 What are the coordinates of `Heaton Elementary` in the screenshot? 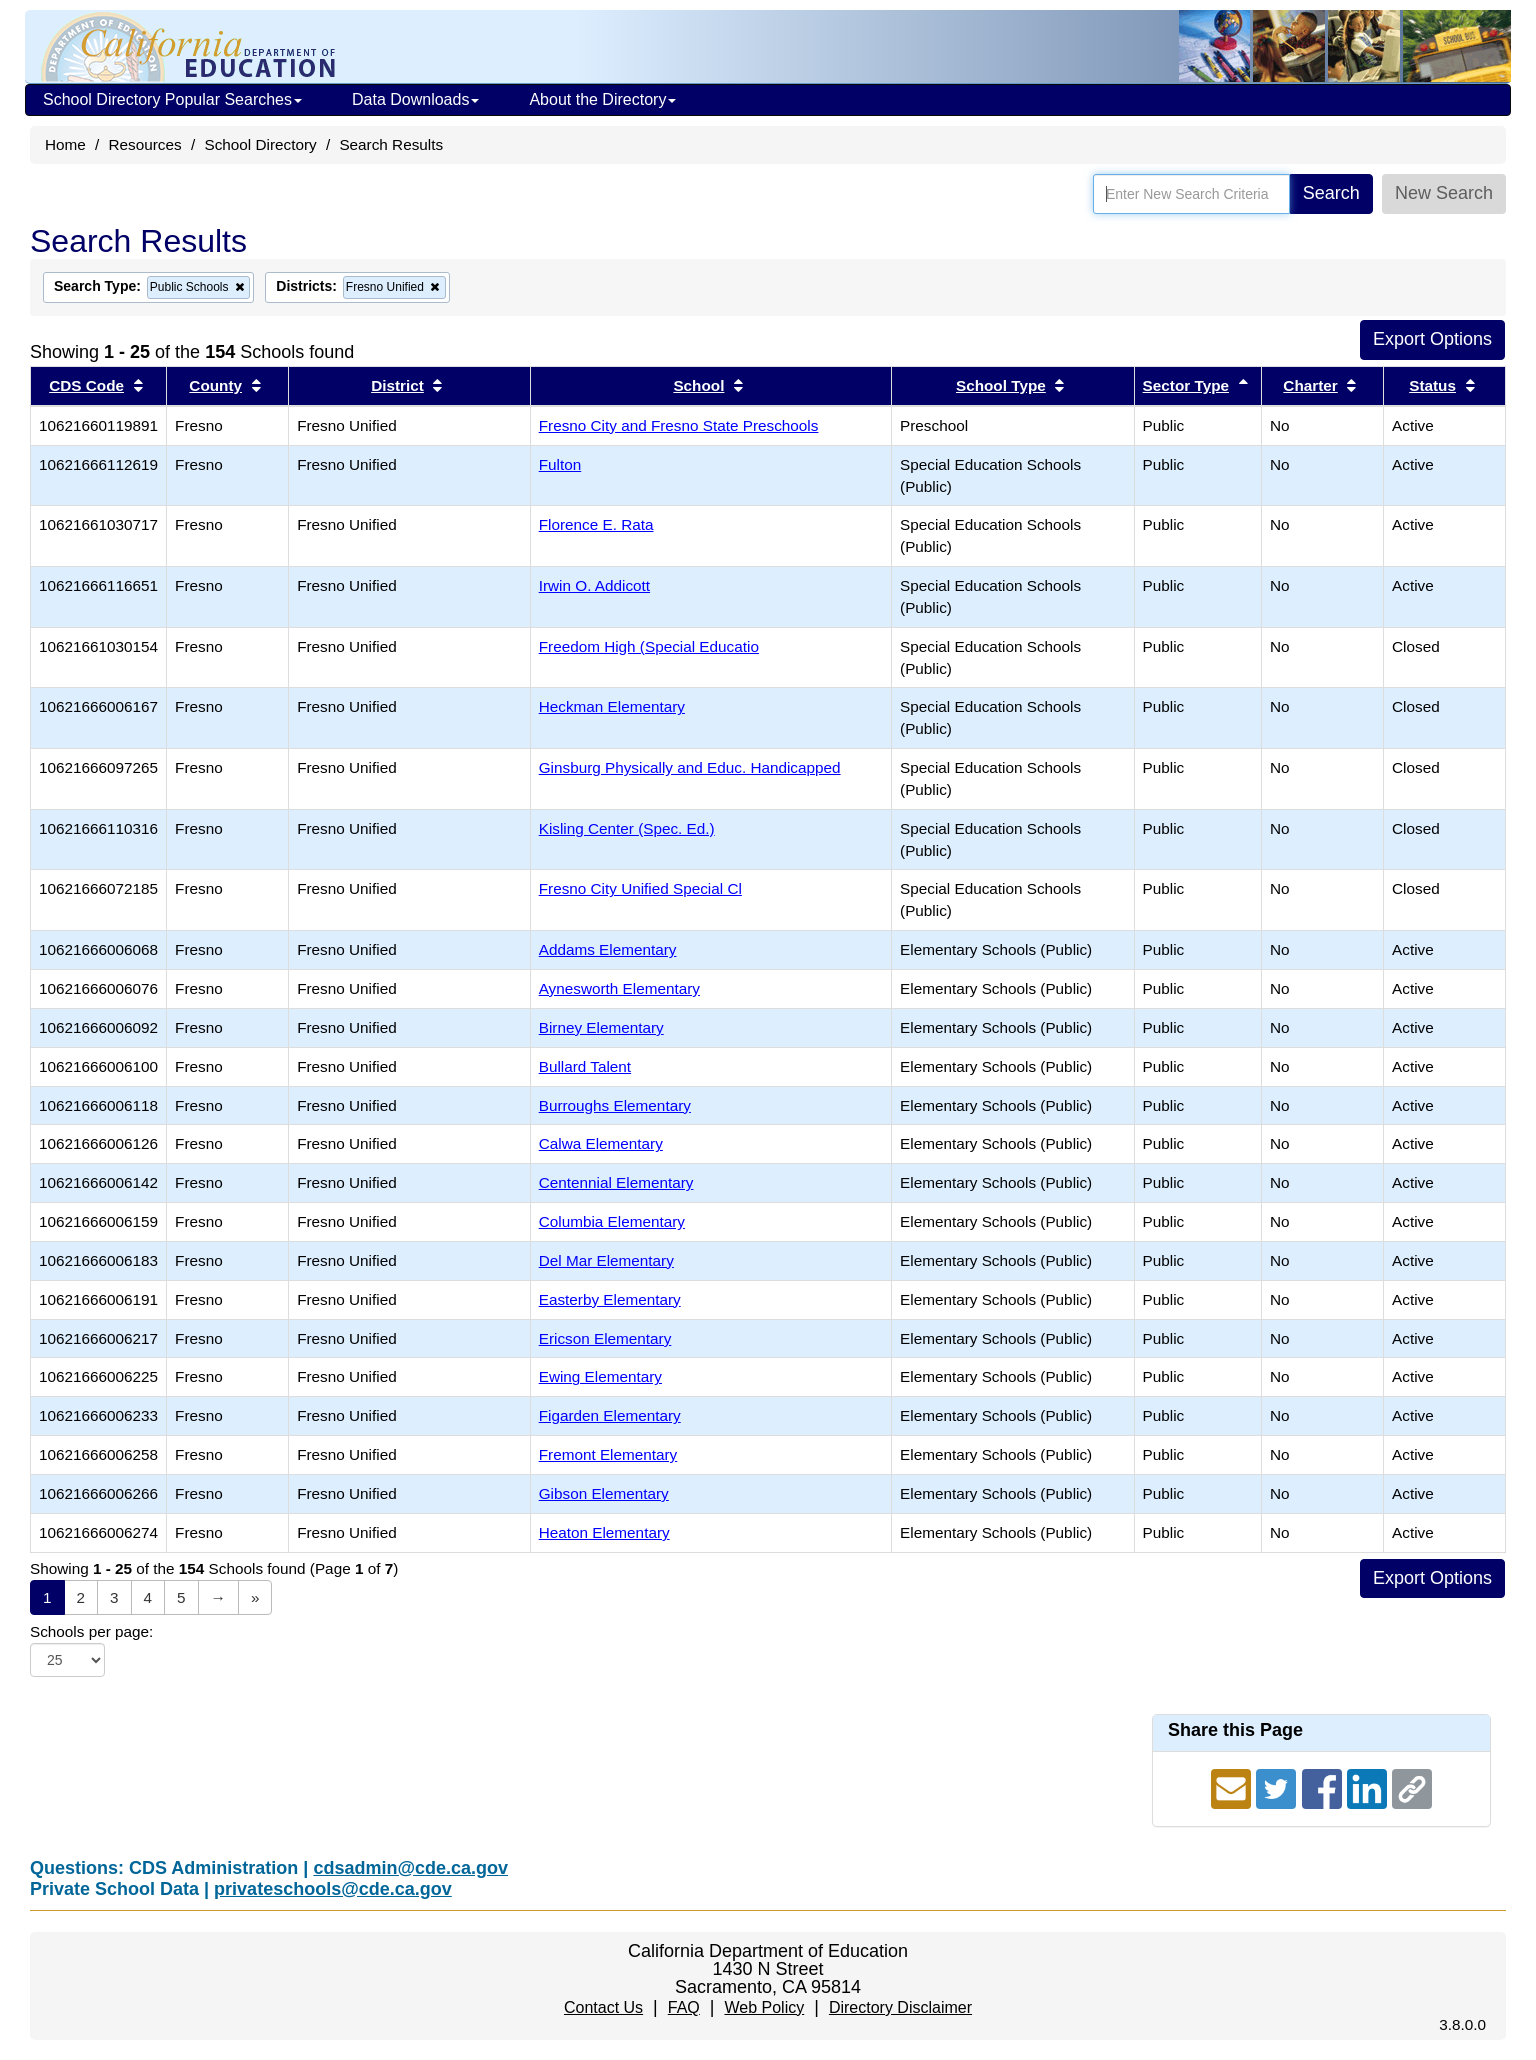 It's located at (604, 1532).